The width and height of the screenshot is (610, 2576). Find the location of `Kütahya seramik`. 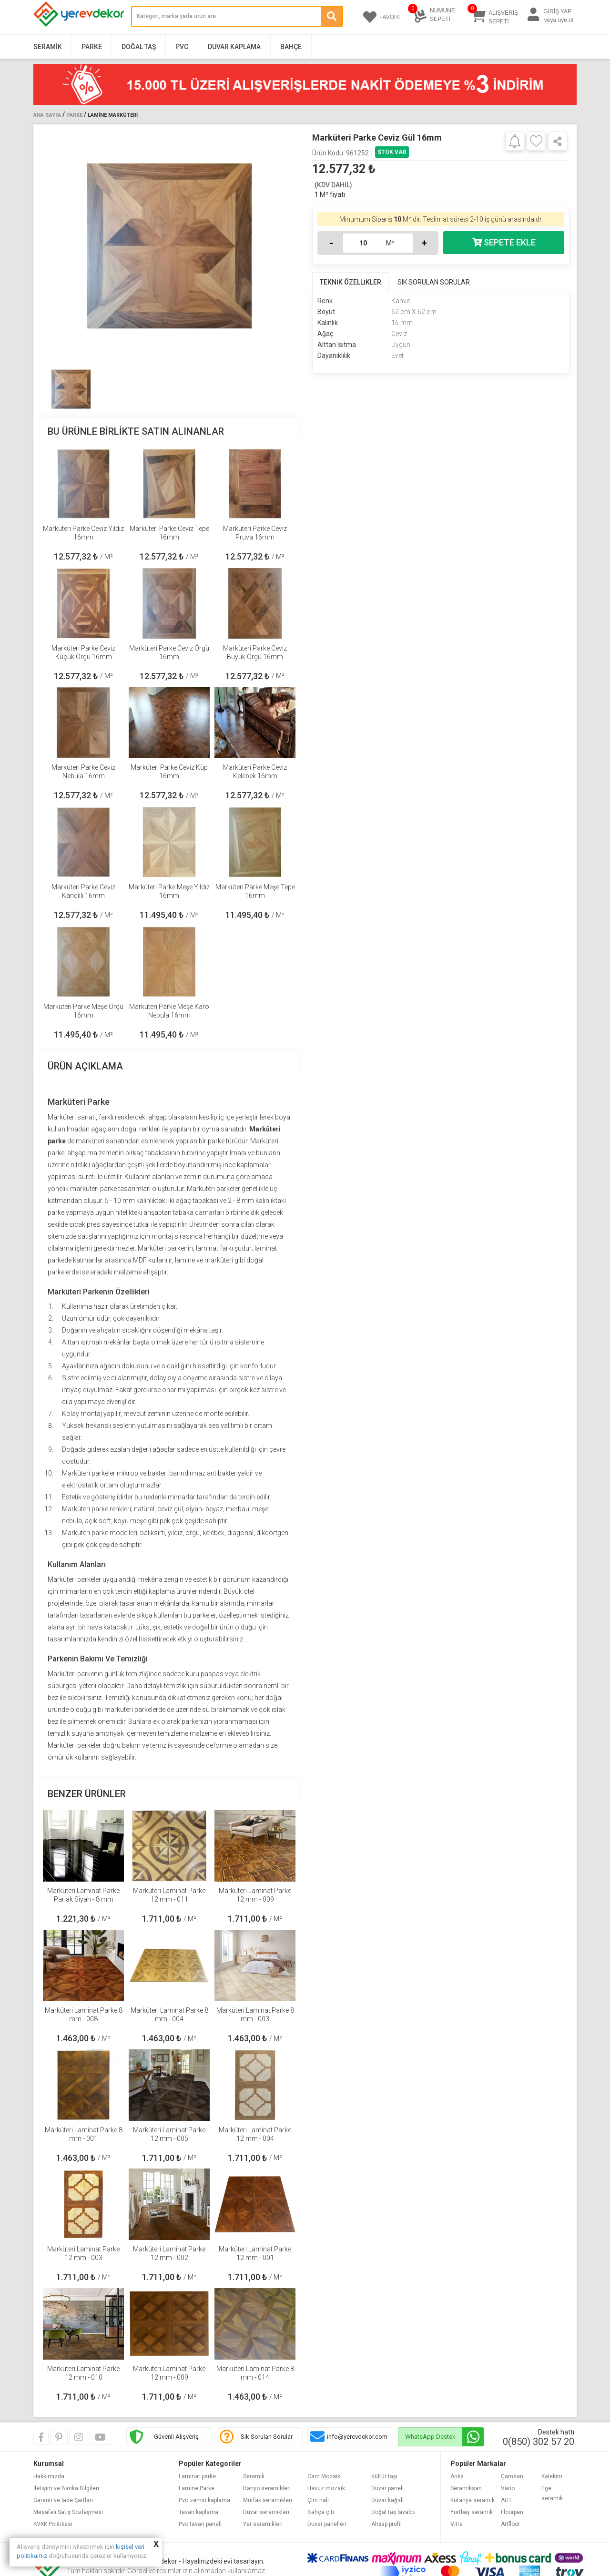

Kütahya seramik is located at coordinates (472, 2500).